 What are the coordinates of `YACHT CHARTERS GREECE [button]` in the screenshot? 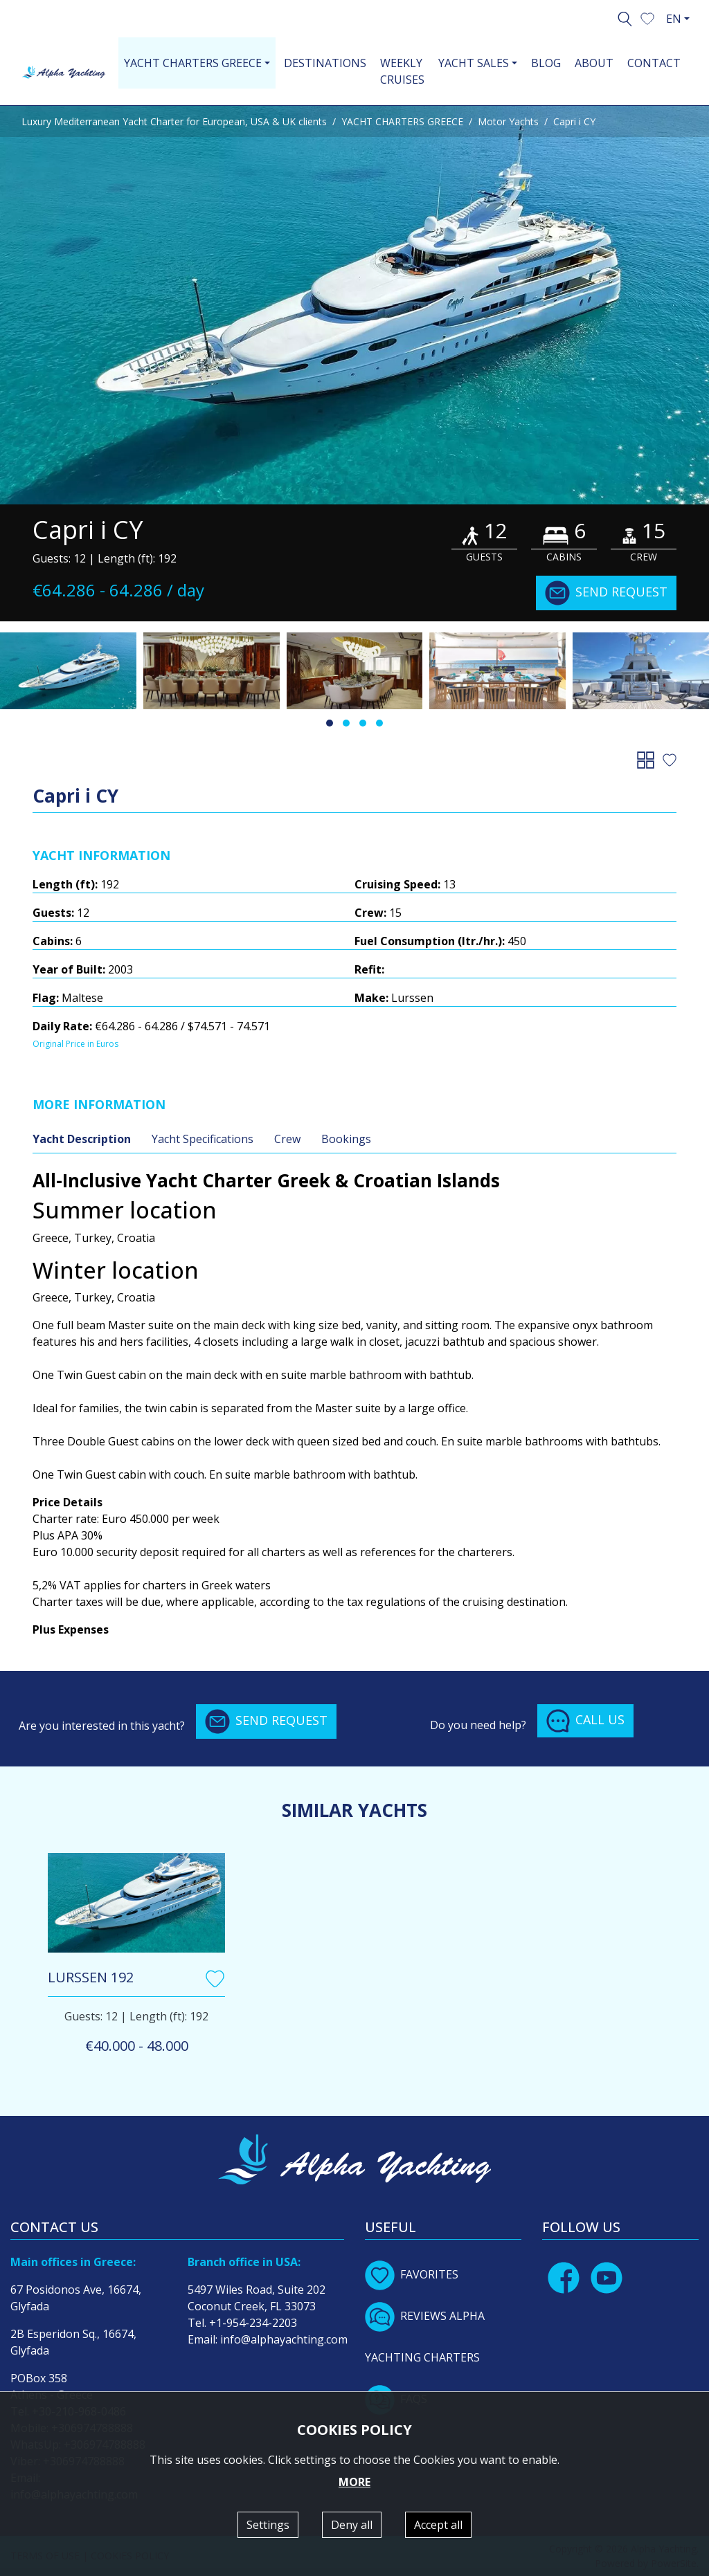 It's located at (193, 63).